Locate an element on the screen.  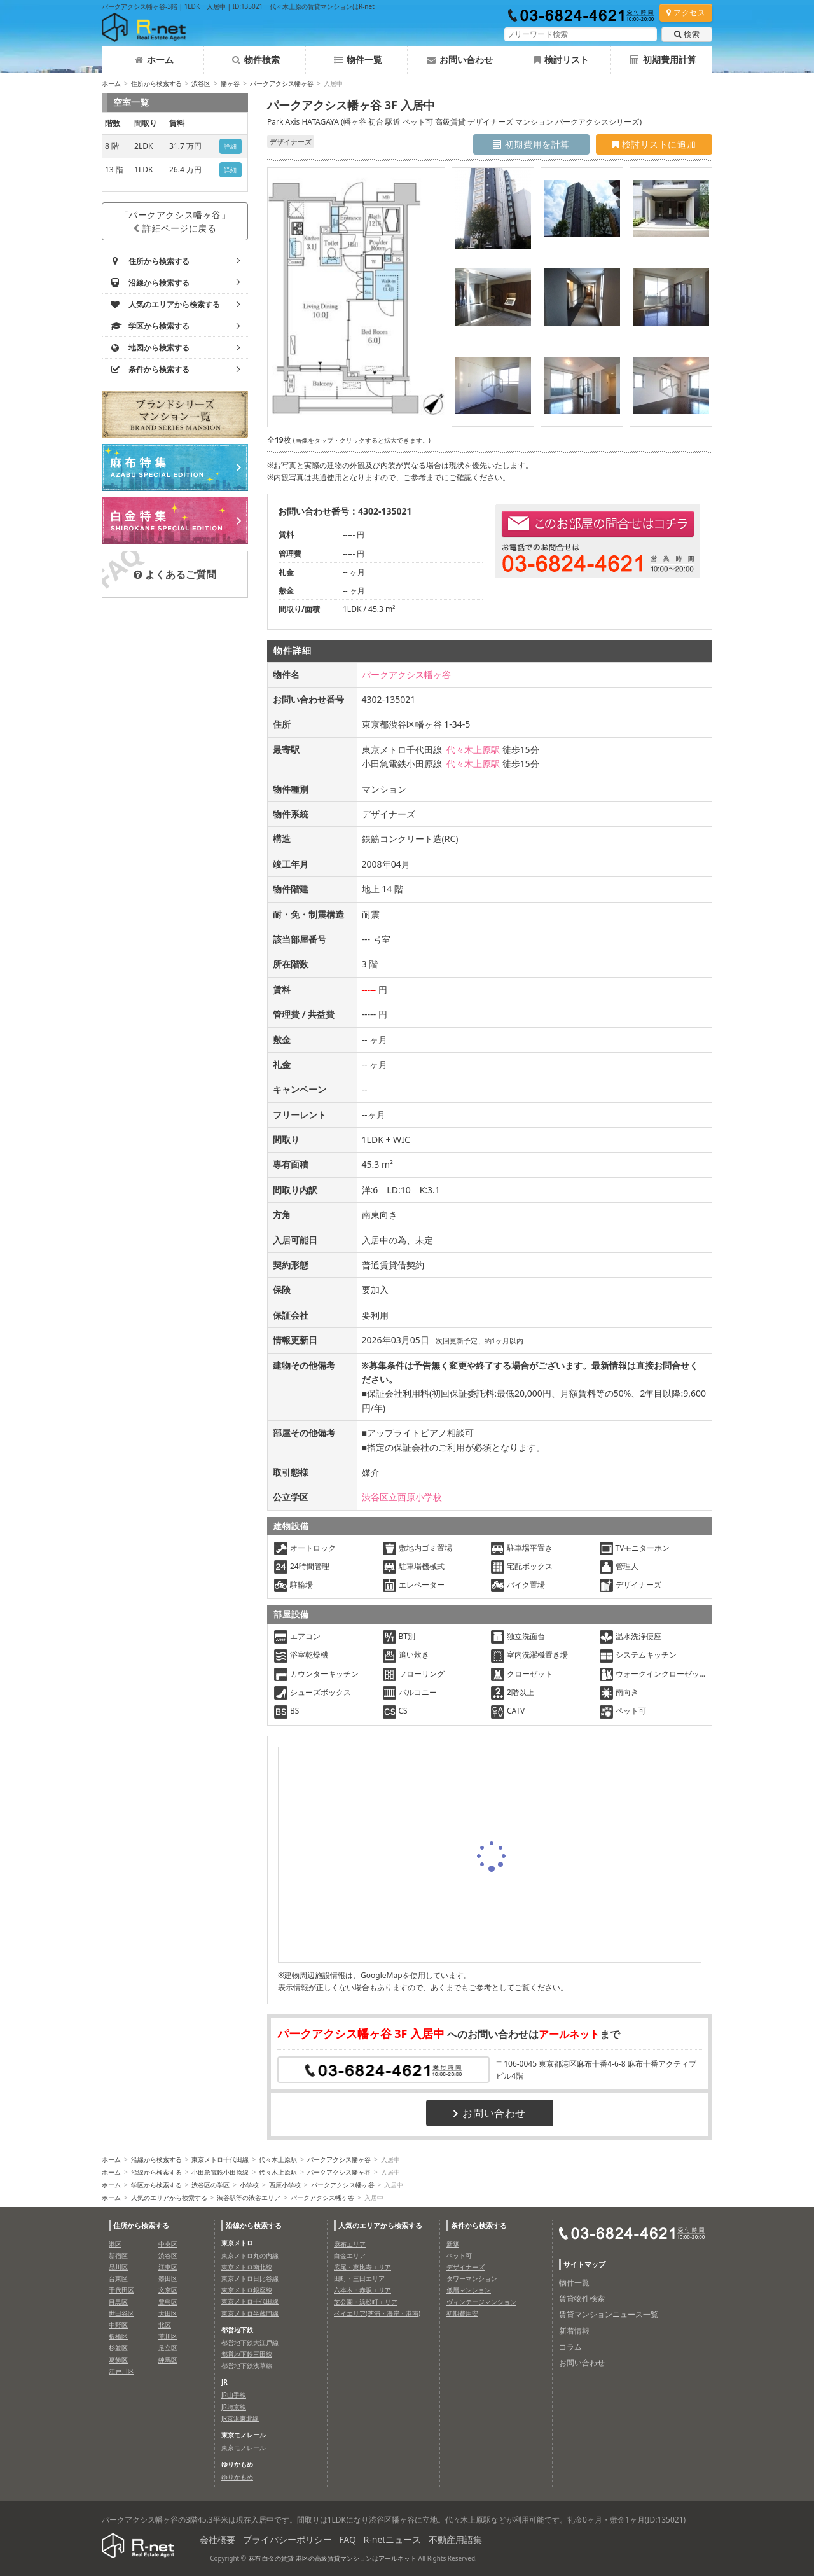
目黒区 is located at coordinates (118, 2301).